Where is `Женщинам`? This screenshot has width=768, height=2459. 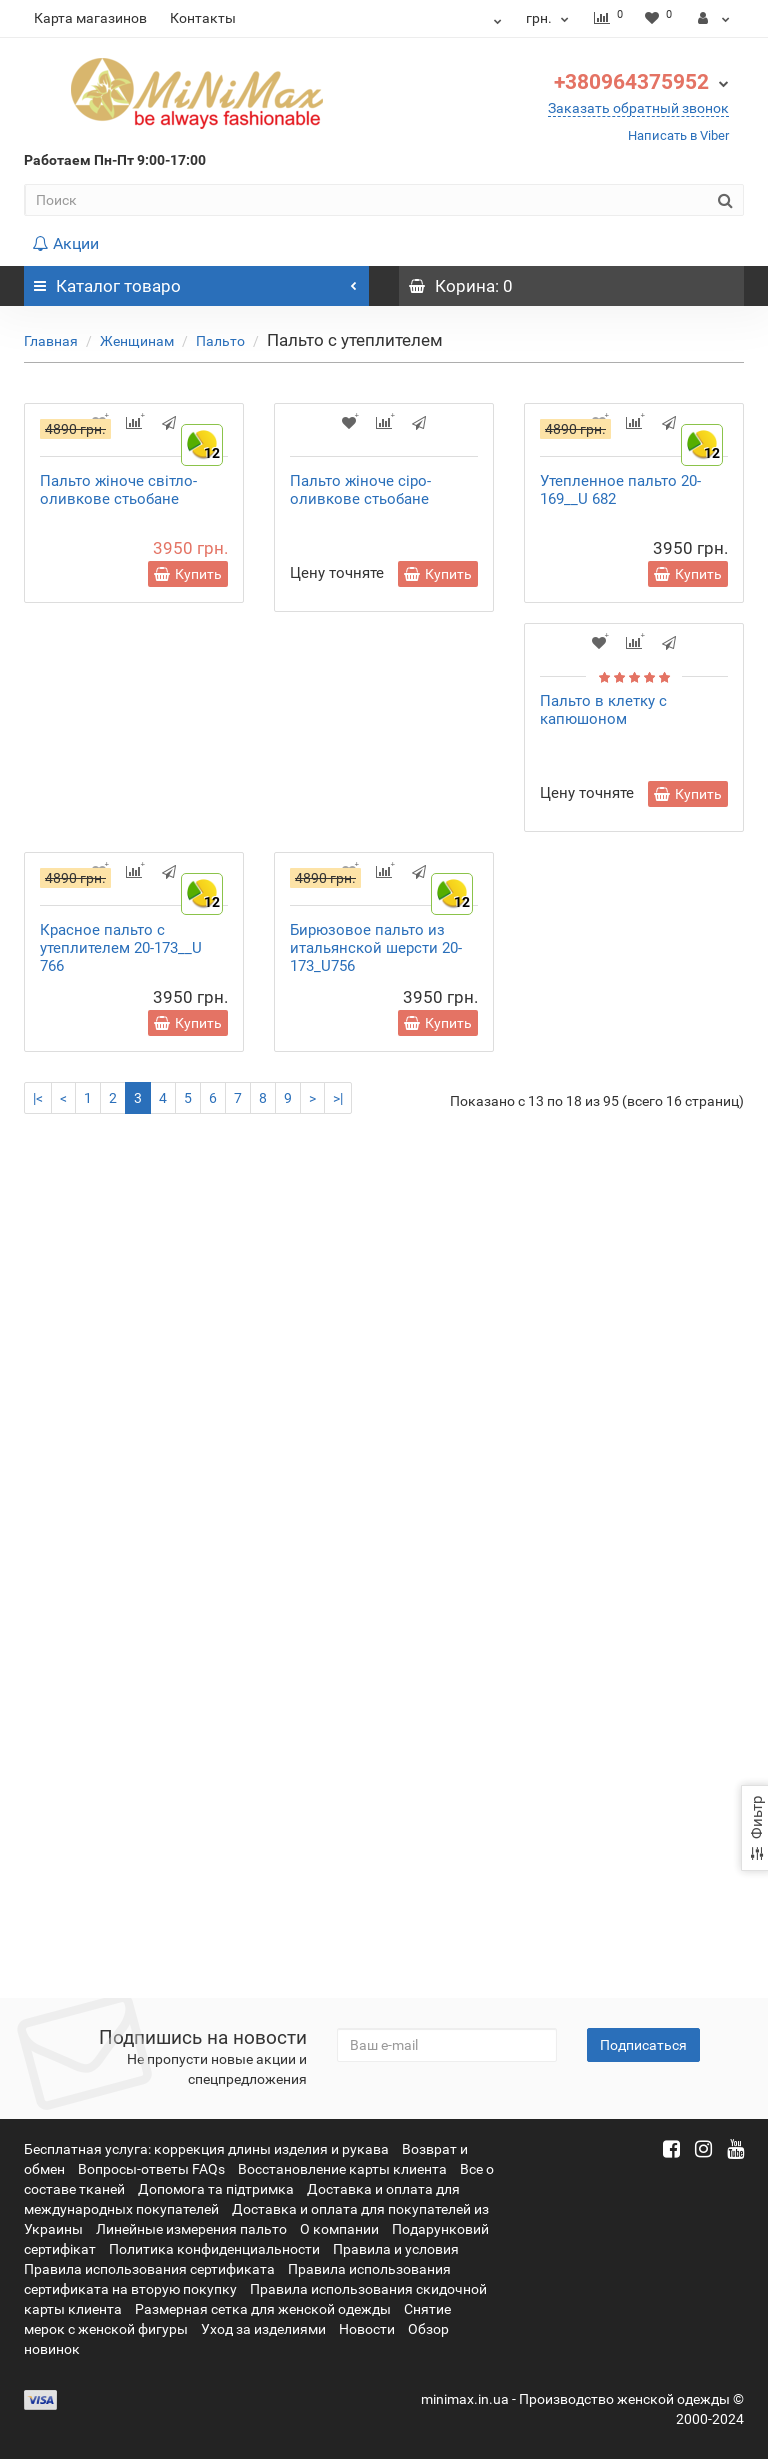 Женщинам is located at coordinates (137, 341).